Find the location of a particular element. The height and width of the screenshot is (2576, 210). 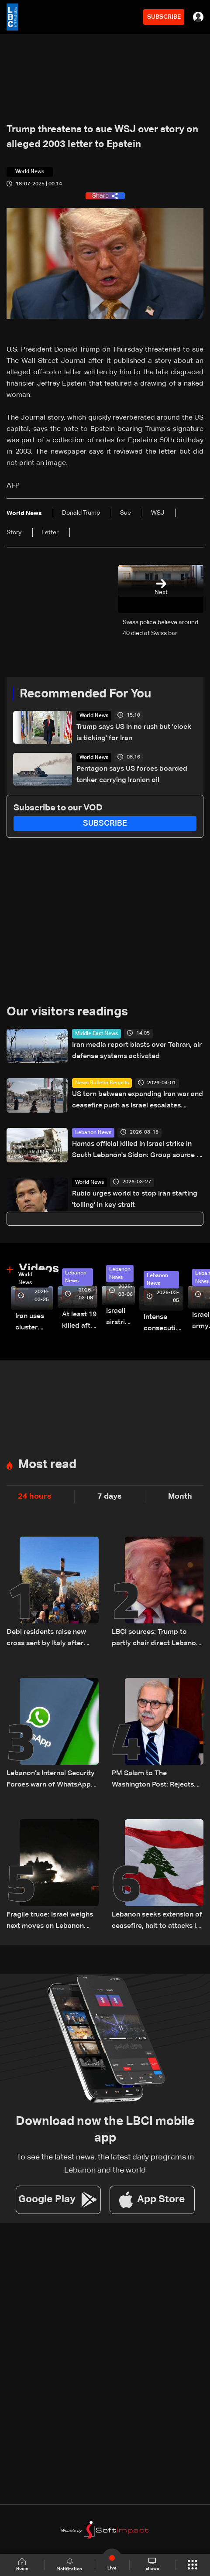

Iran uses cluster bombs to target Israel: AiTelly explains what happens when a missile is intercepted—Video is located at coordinates (34, 1323).